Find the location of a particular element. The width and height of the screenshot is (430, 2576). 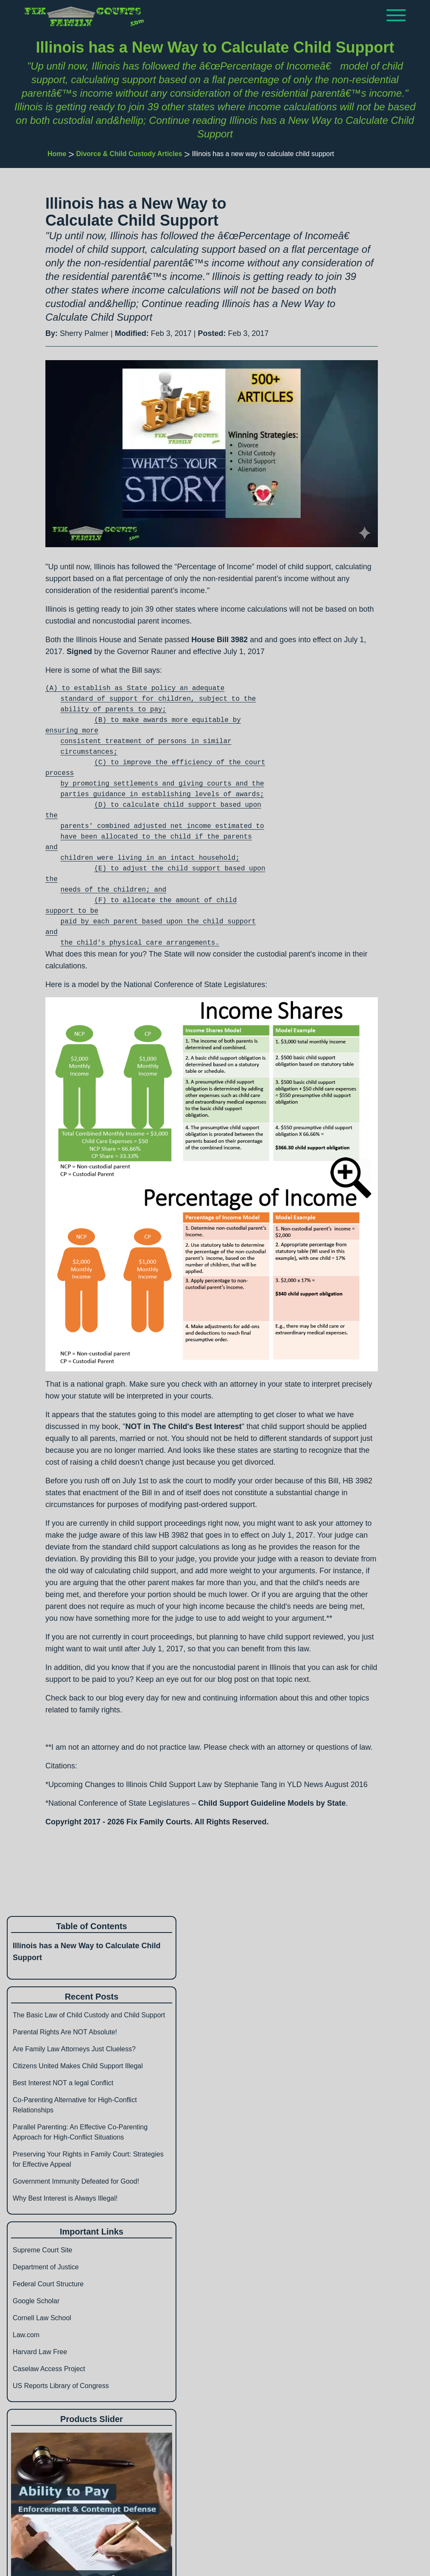

Harvard Law Free is located at coordinates (40, 2351).